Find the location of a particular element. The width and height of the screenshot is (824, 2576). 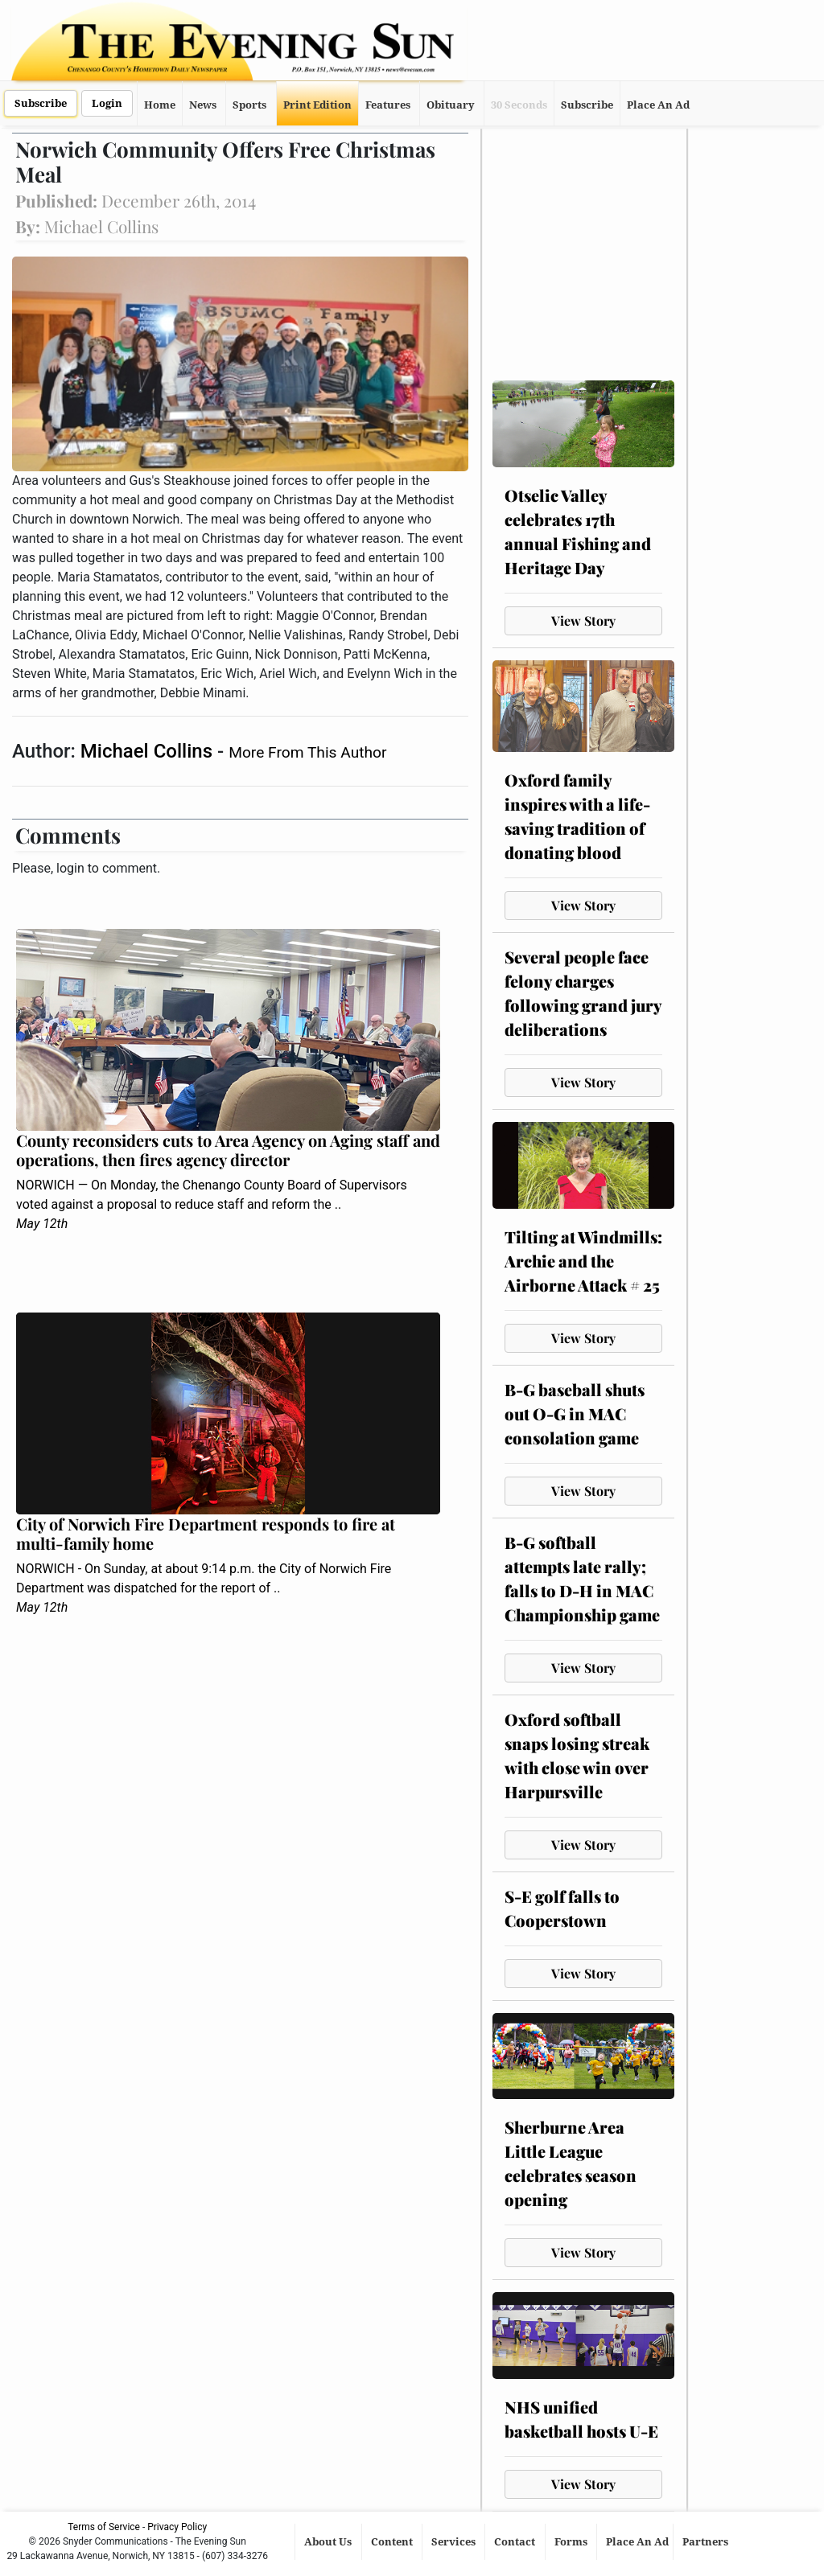

Michael Collins is located at coordinates (148, 751).